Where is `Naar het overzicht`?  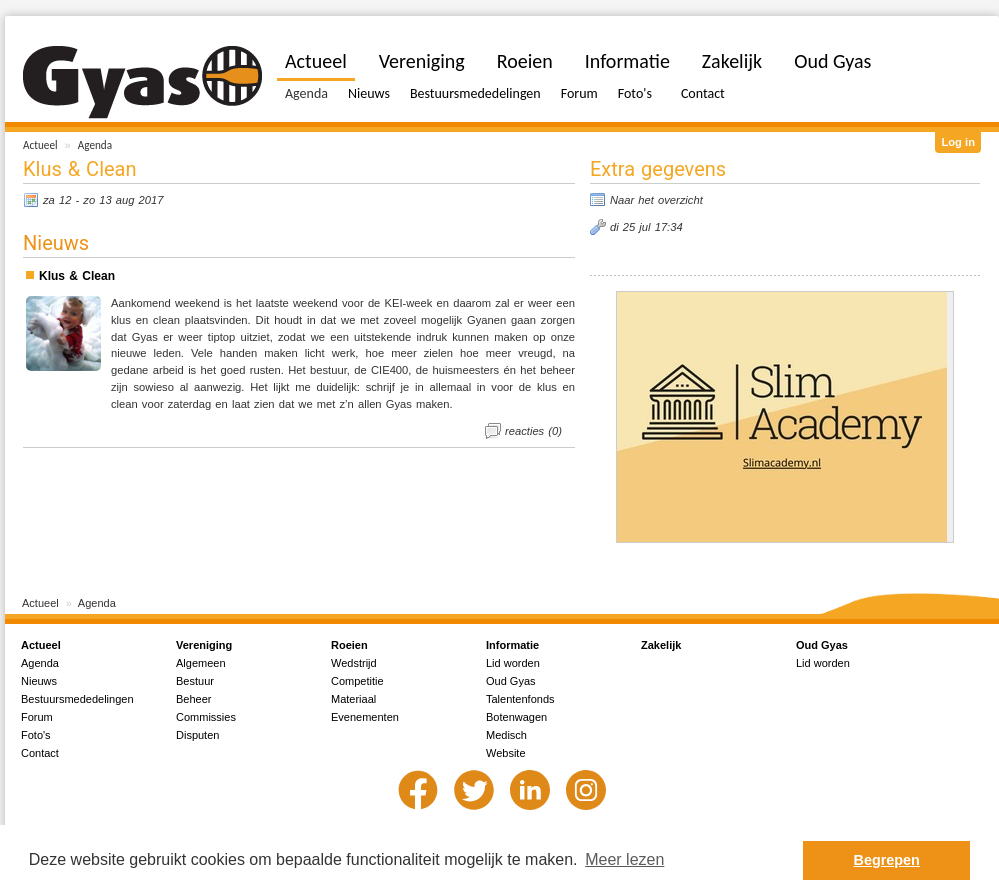
Naar het overzicht is located at coordinates (656, 200).